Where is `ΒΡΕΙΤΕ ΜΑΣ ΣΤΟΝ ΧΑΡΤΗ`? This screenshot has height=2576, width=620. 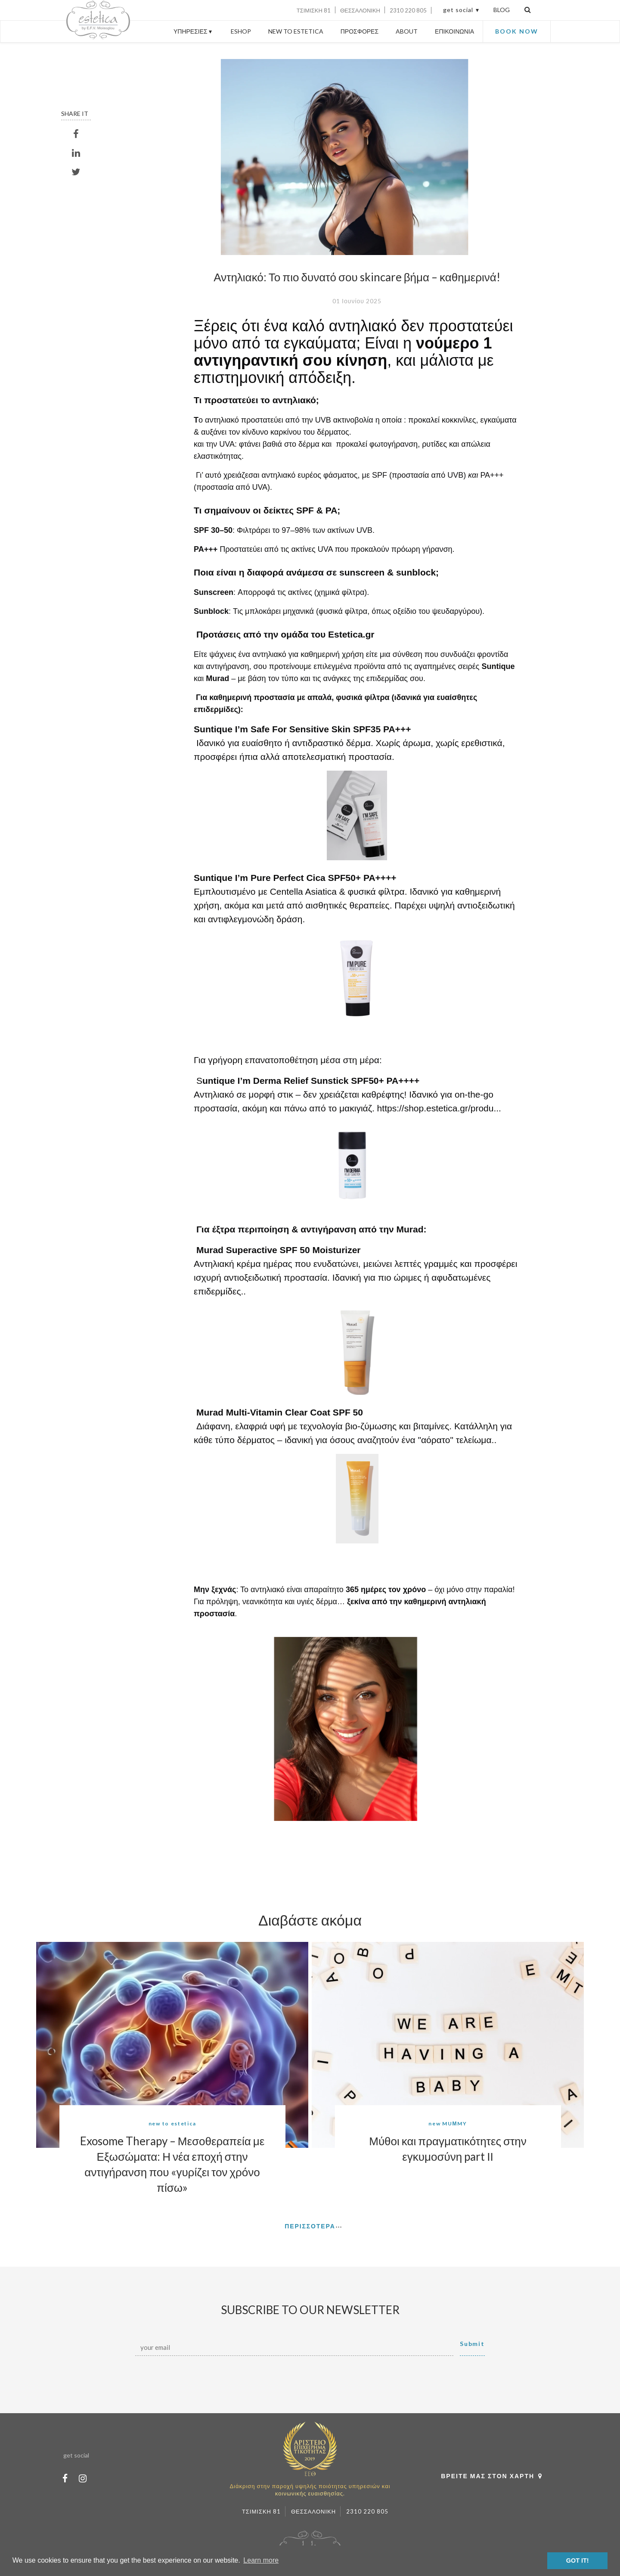 ΒΡΕΙΤΕ ΜΑΣ ΣΤΟΝ ΧΑΡΤΗ is located at coordinates (493, 2476).